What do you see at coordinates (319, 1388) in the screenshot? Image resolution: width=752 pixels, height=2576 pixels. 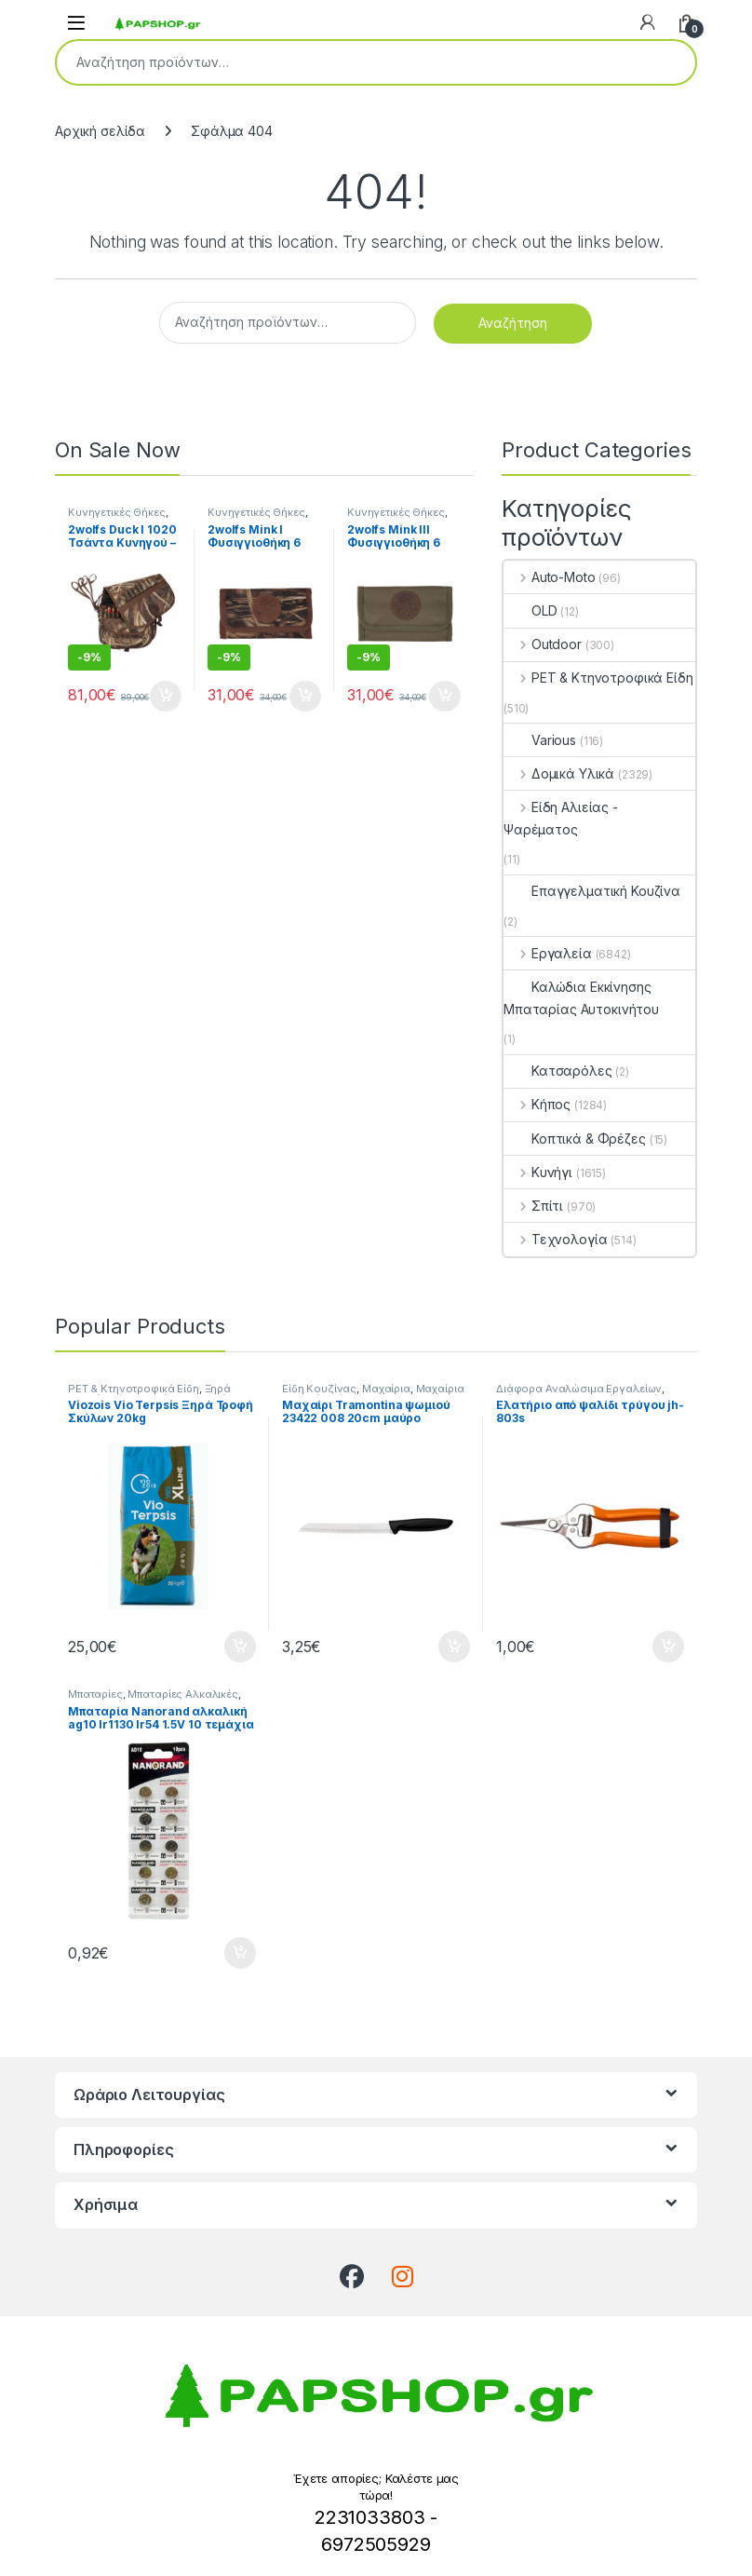 I see `Είδη Κουζίνας` at bounding box center [319, 1388].